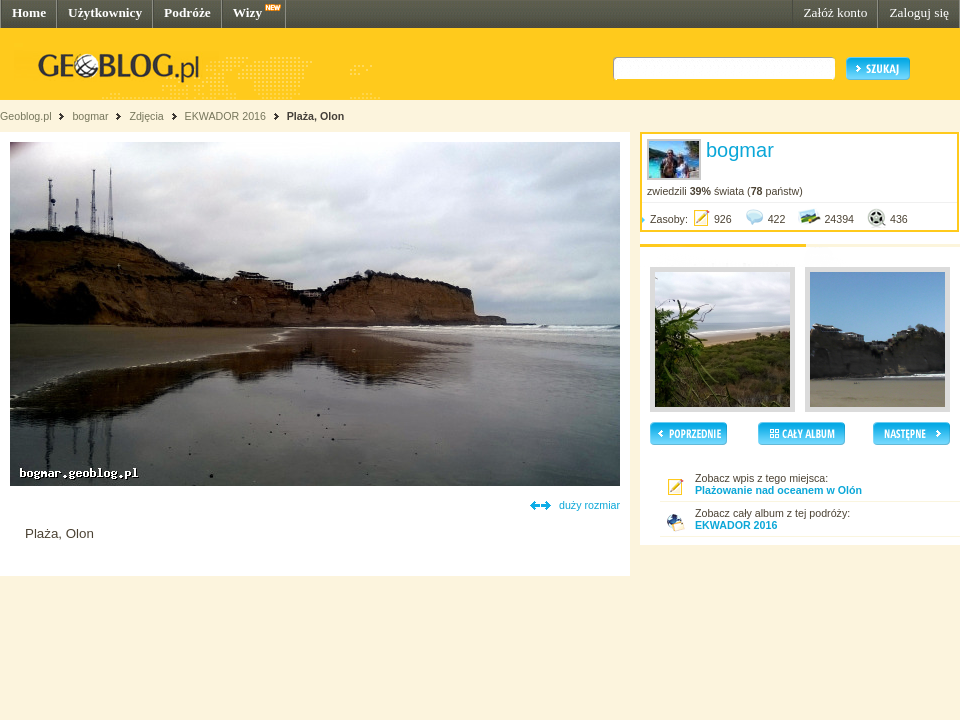  Describe the element at coordinates (315, 116) in the screenshot. I see `Plaża, Olon` at that location.